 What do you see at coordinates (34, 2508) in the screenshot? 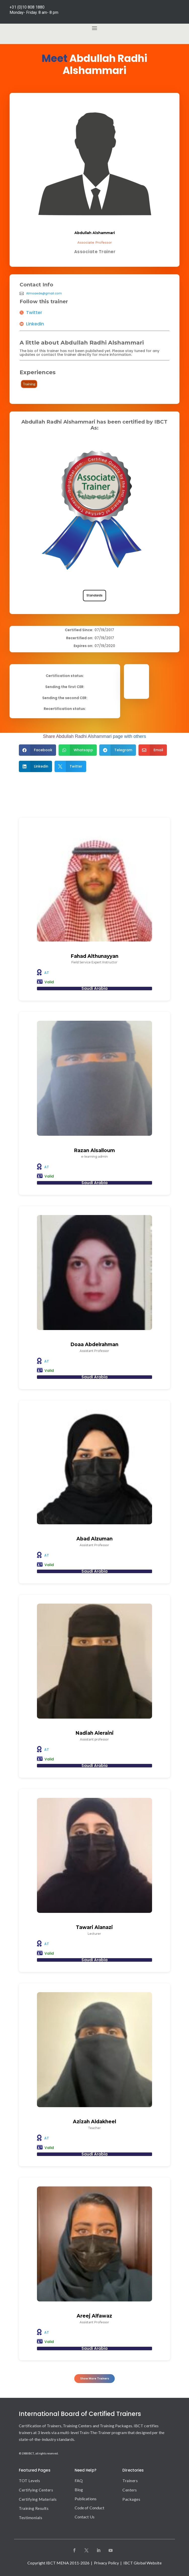
I see `Training Results` at bounding box center [34, 2508].